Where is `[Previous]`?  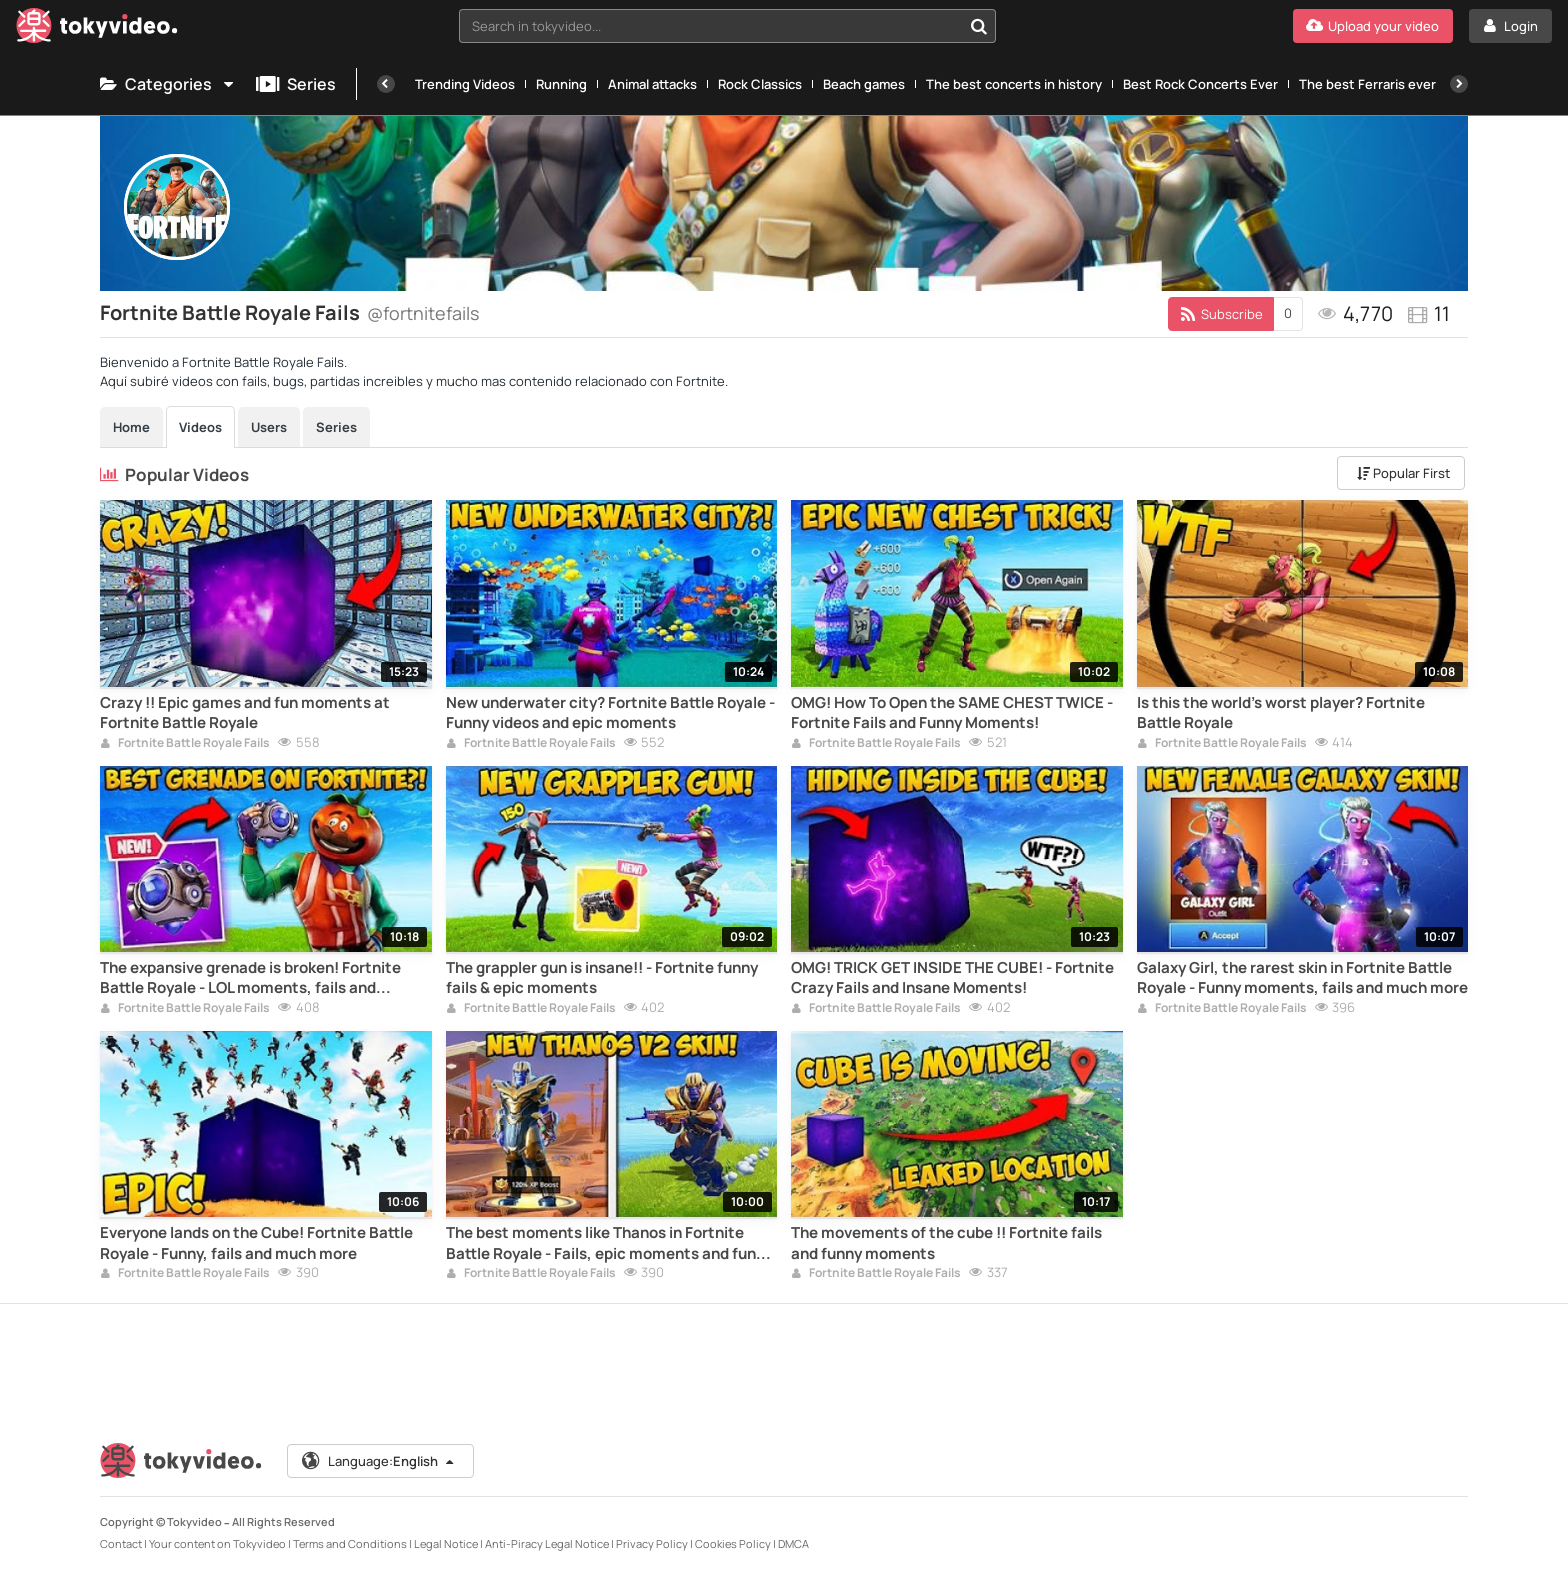 [Previous] is located at coordinates (386, 84).